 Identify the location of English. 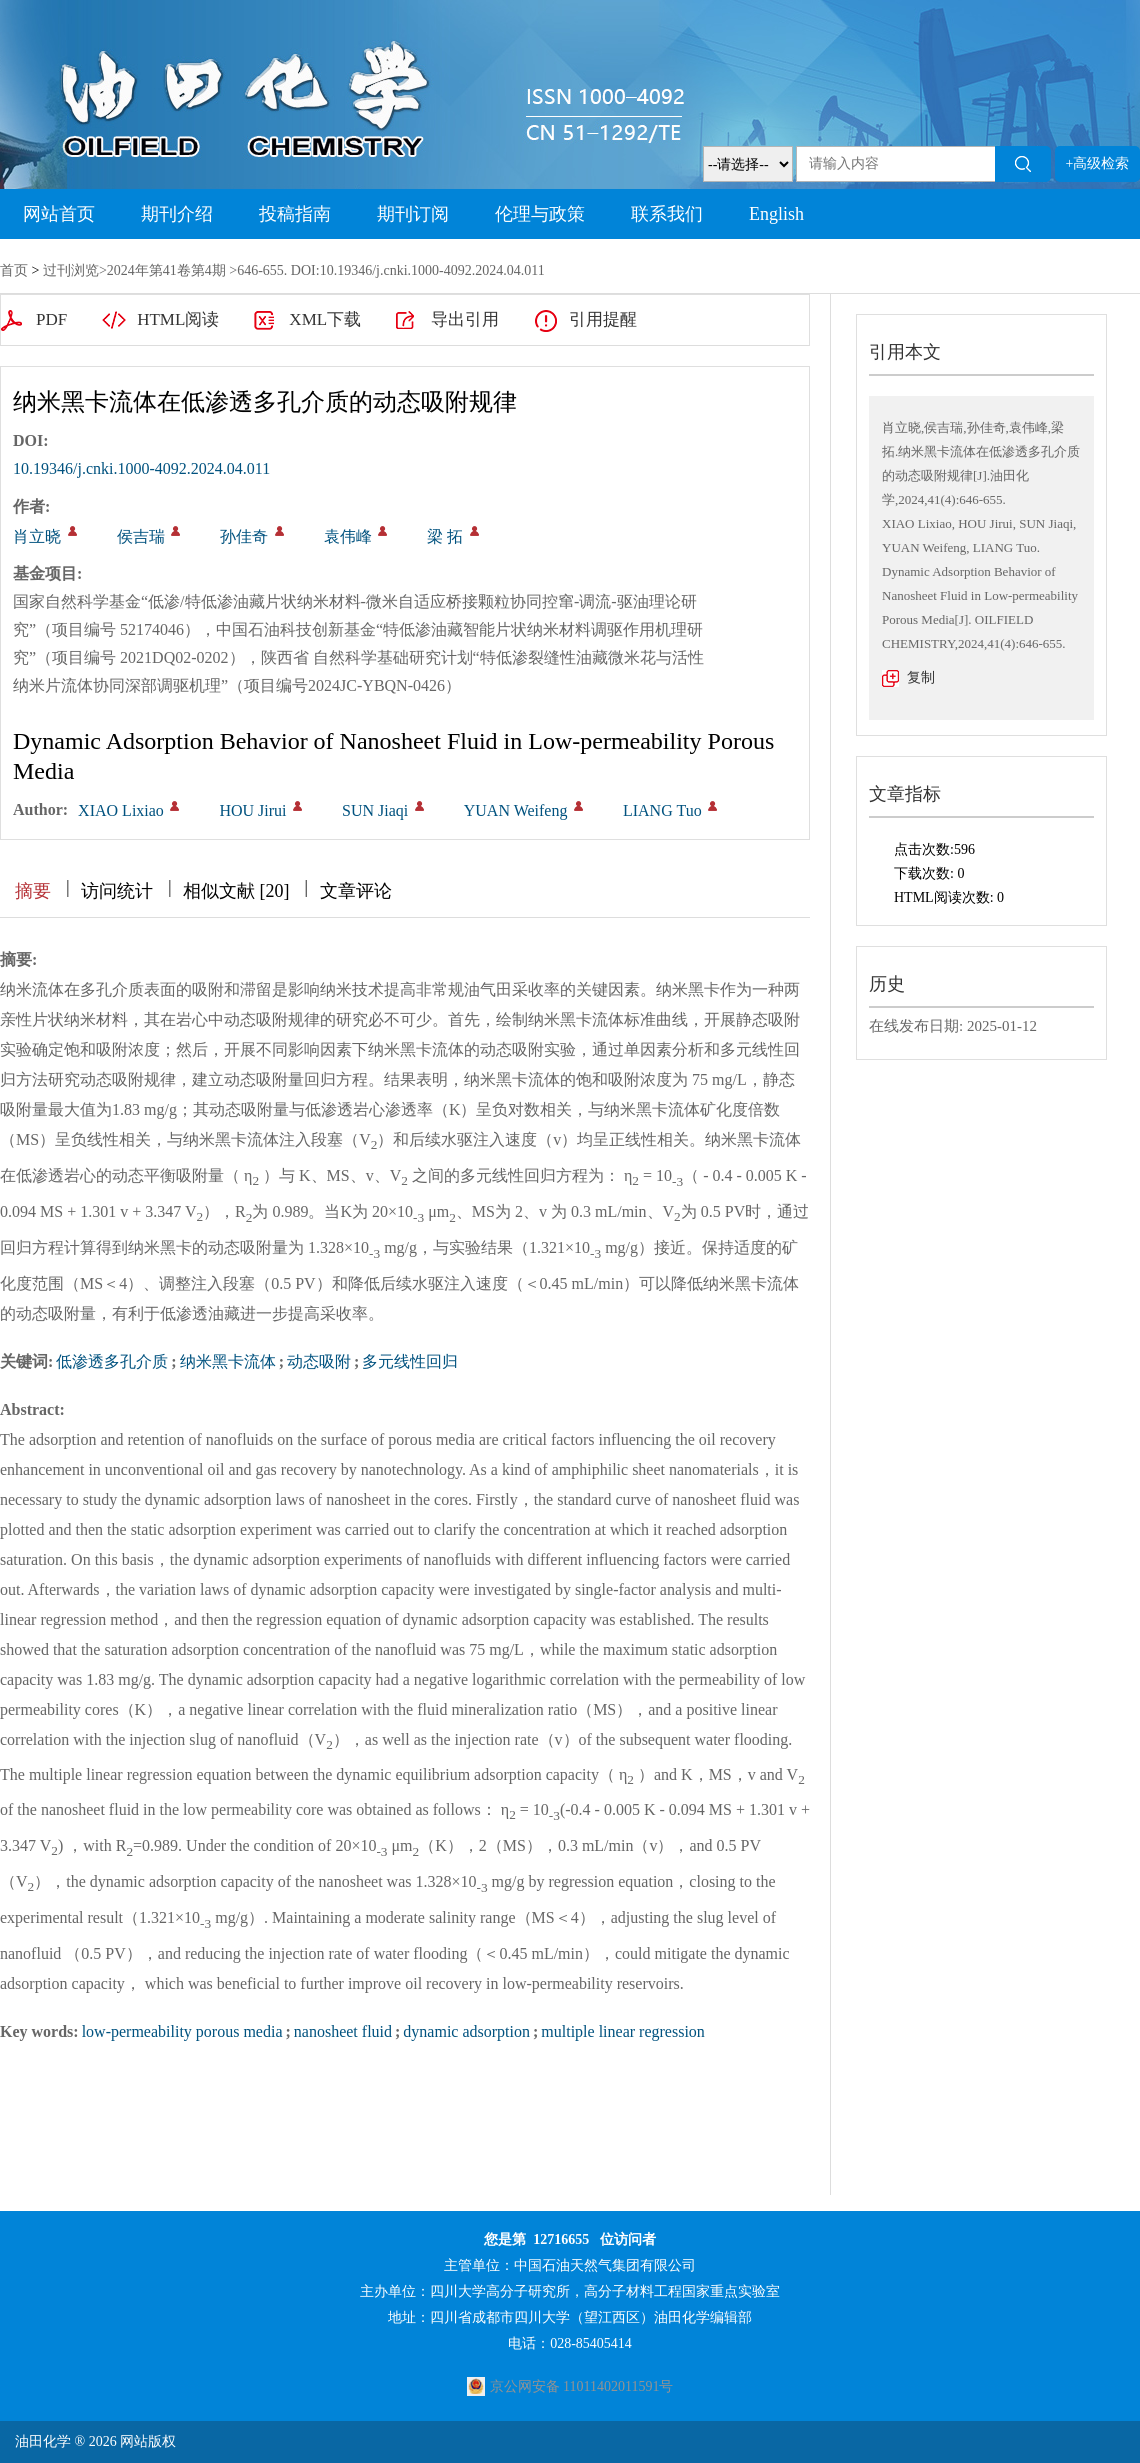
(776, 214).